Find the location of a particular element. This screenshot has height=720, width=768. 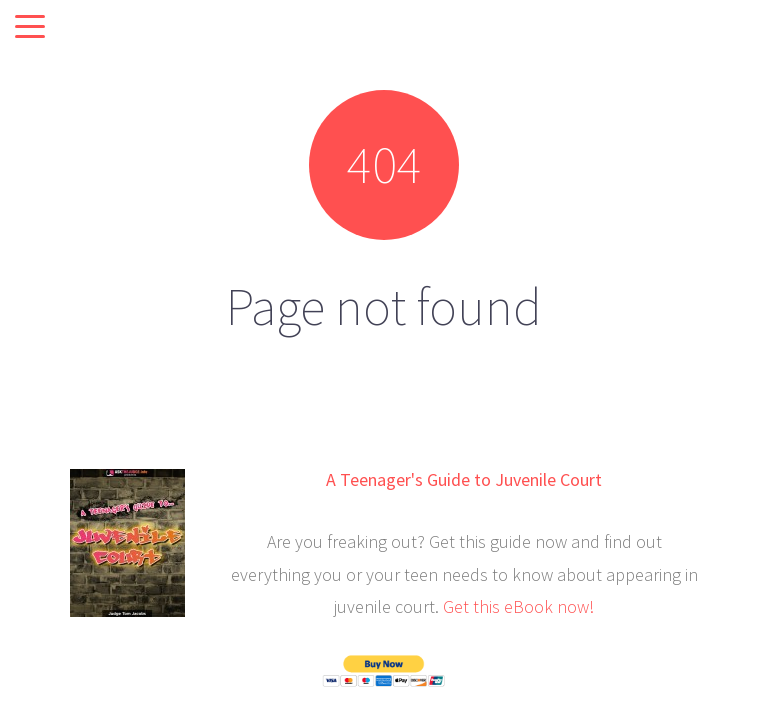

A Teenager's Guide to Juvenile Court is located at coordinates (464, 479).